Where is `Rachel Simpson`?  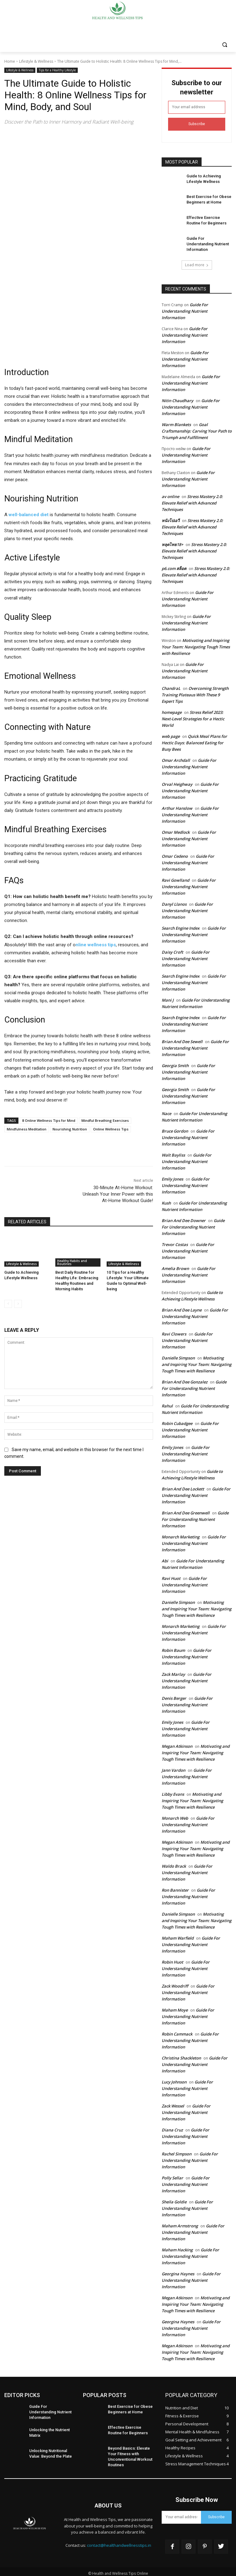 Rachel Simpson is located at coordinates (176, 2151).